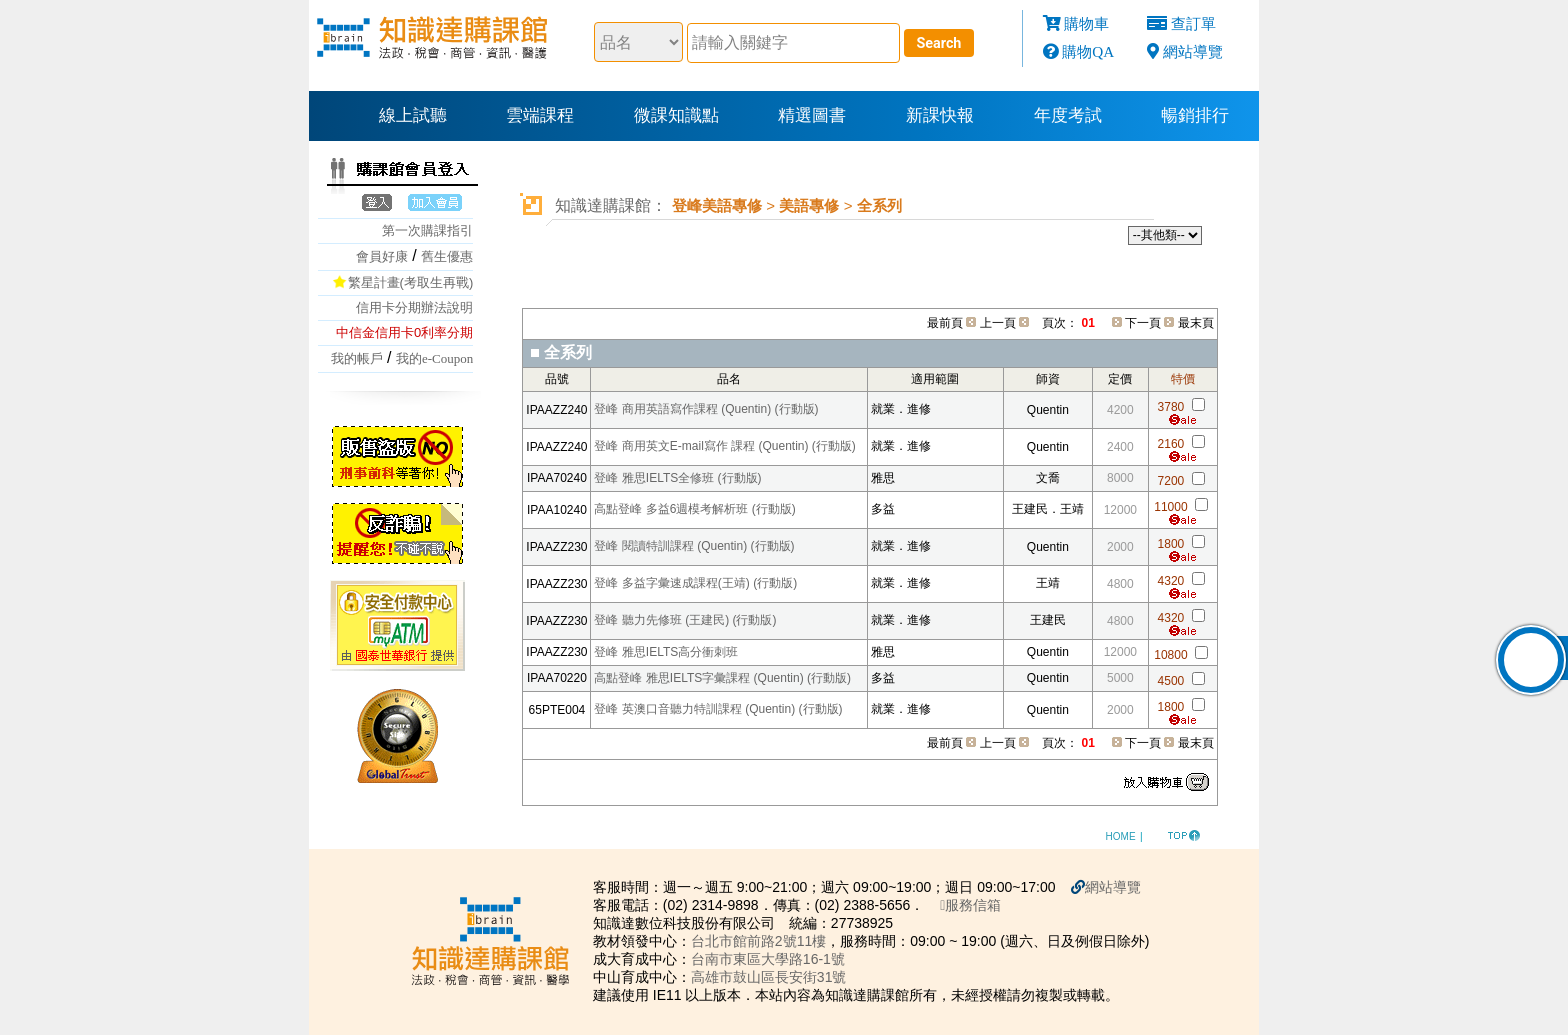  I want to click on 我的帳戶, so click(357, 358).